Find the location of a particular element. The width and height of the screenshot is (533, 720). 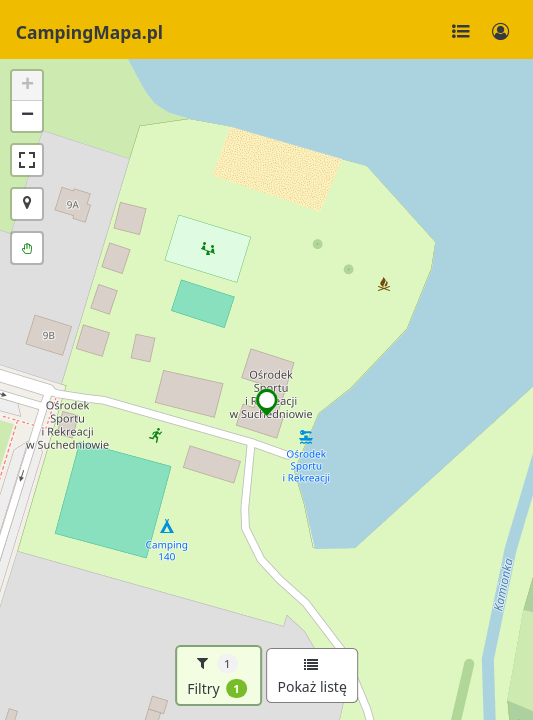

Filtry is located at coordinates (217, 676).